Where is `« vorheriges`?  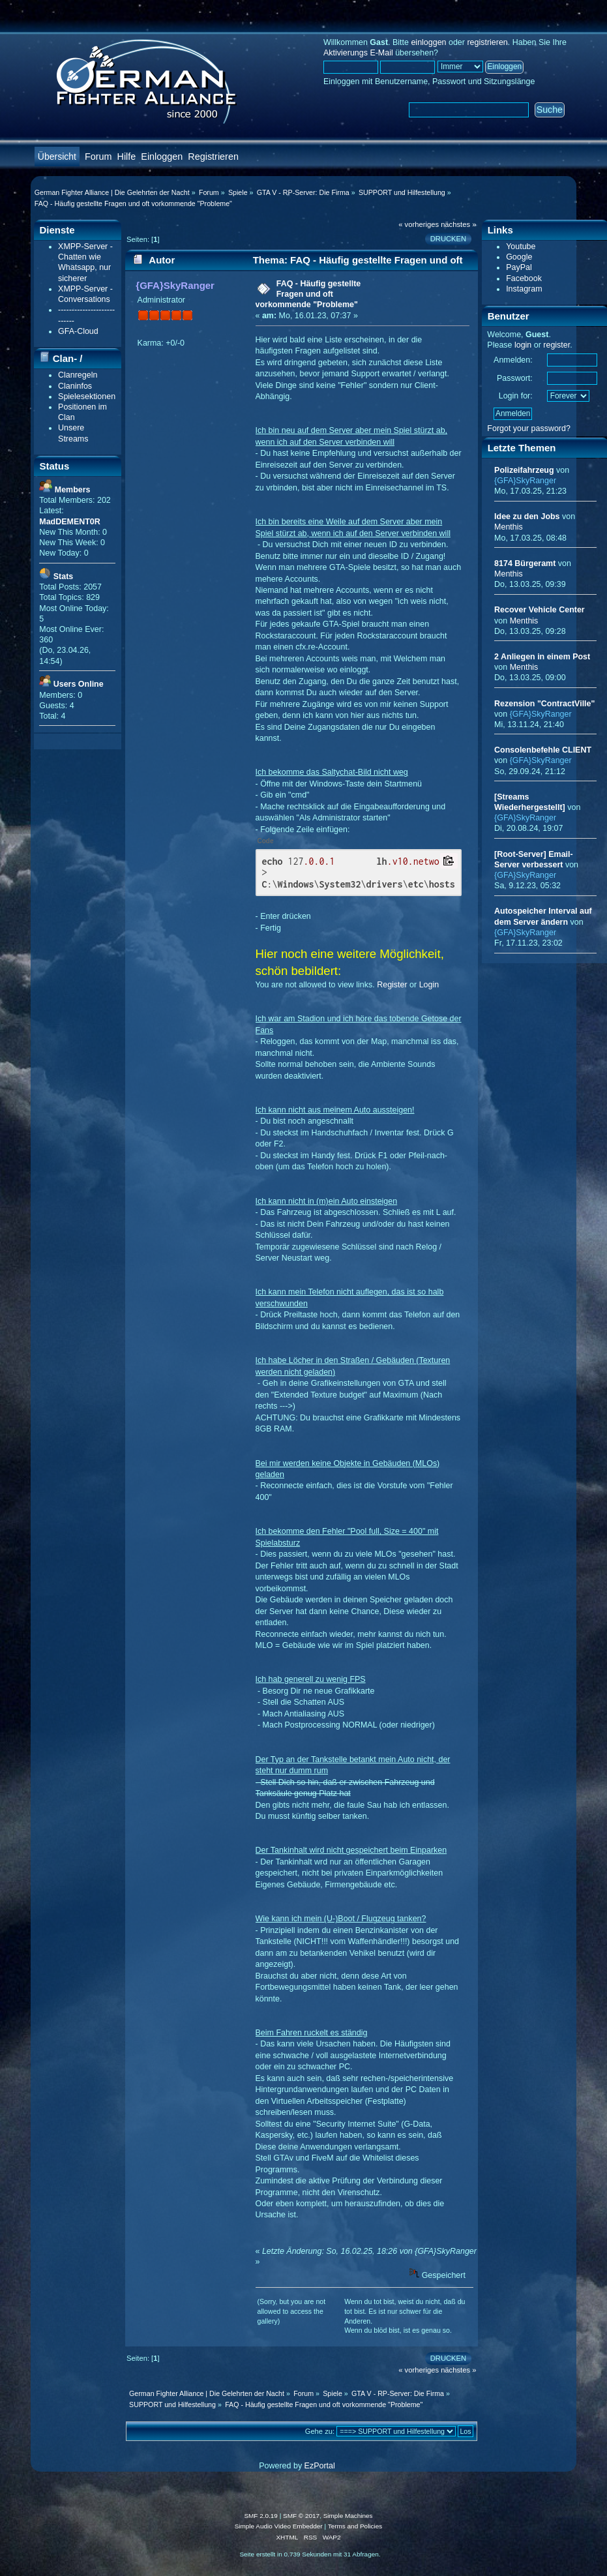 « vorheriges is located at coordinates (418, 224).